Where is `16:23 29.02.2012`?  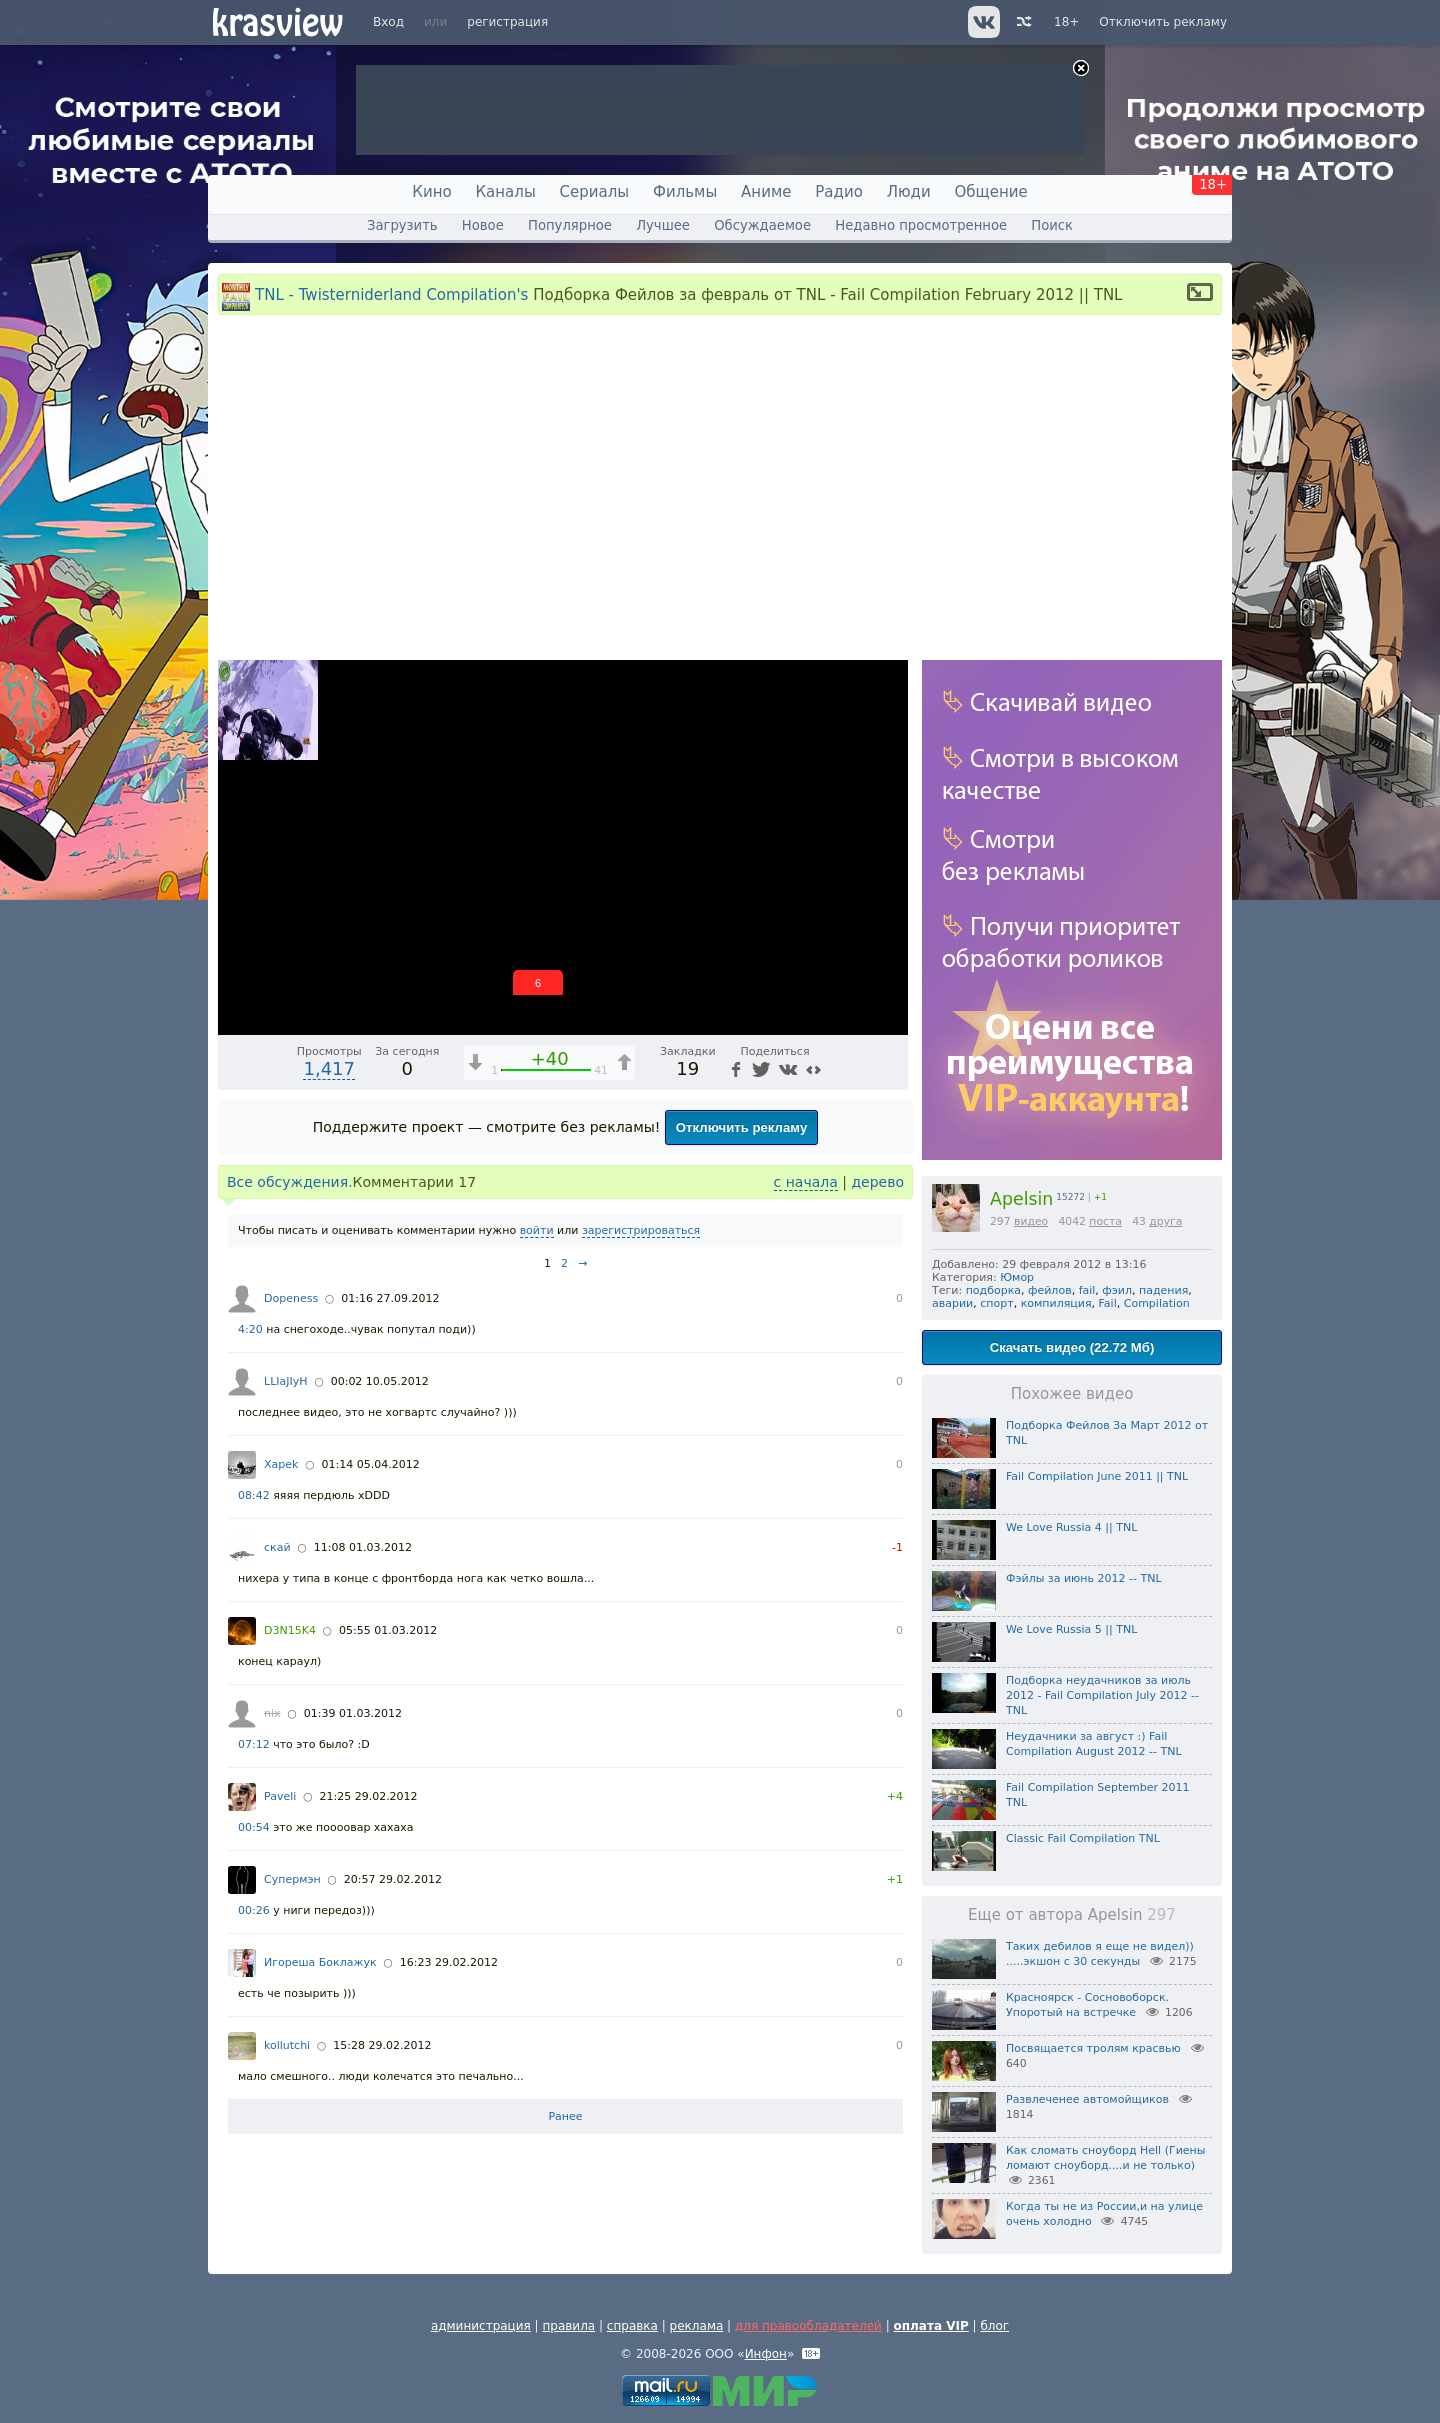 16:23 29.02.2012 is located at coordinates (449, 1962).